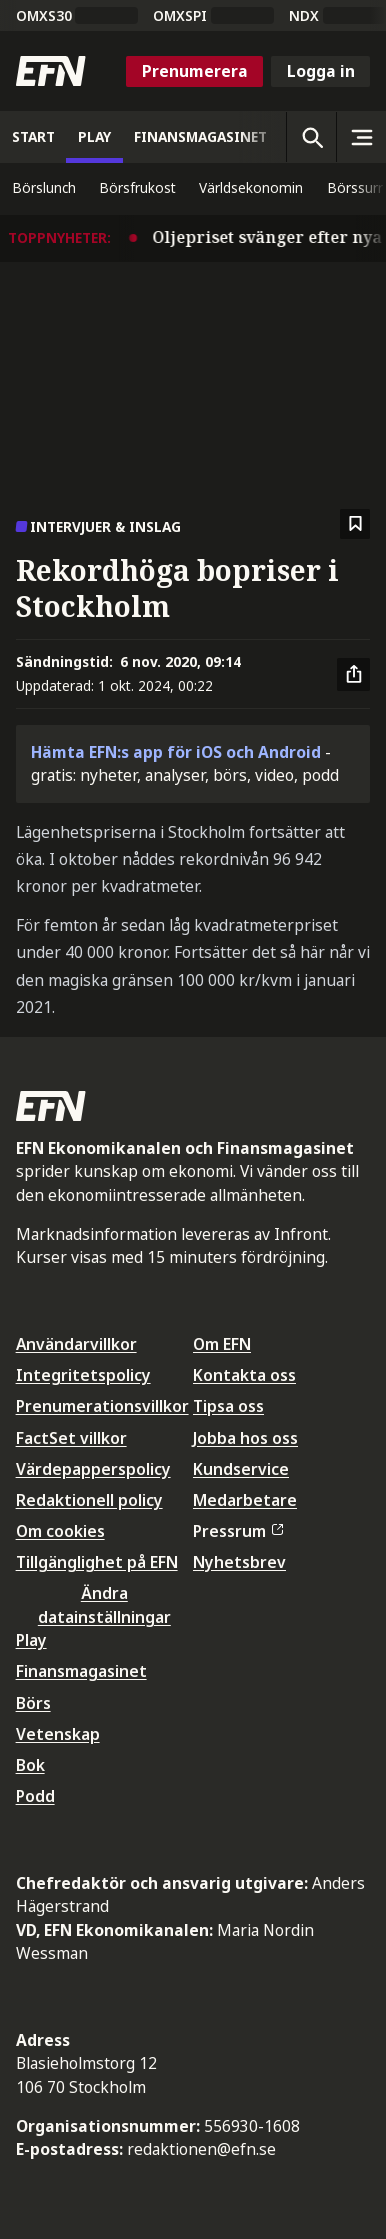 Image resolution: width=386 pixels, height=2239 pixels. Describe the element at coordinates (104, 1604) in the screenshot. I see `Ändra datainställningar` at that location.